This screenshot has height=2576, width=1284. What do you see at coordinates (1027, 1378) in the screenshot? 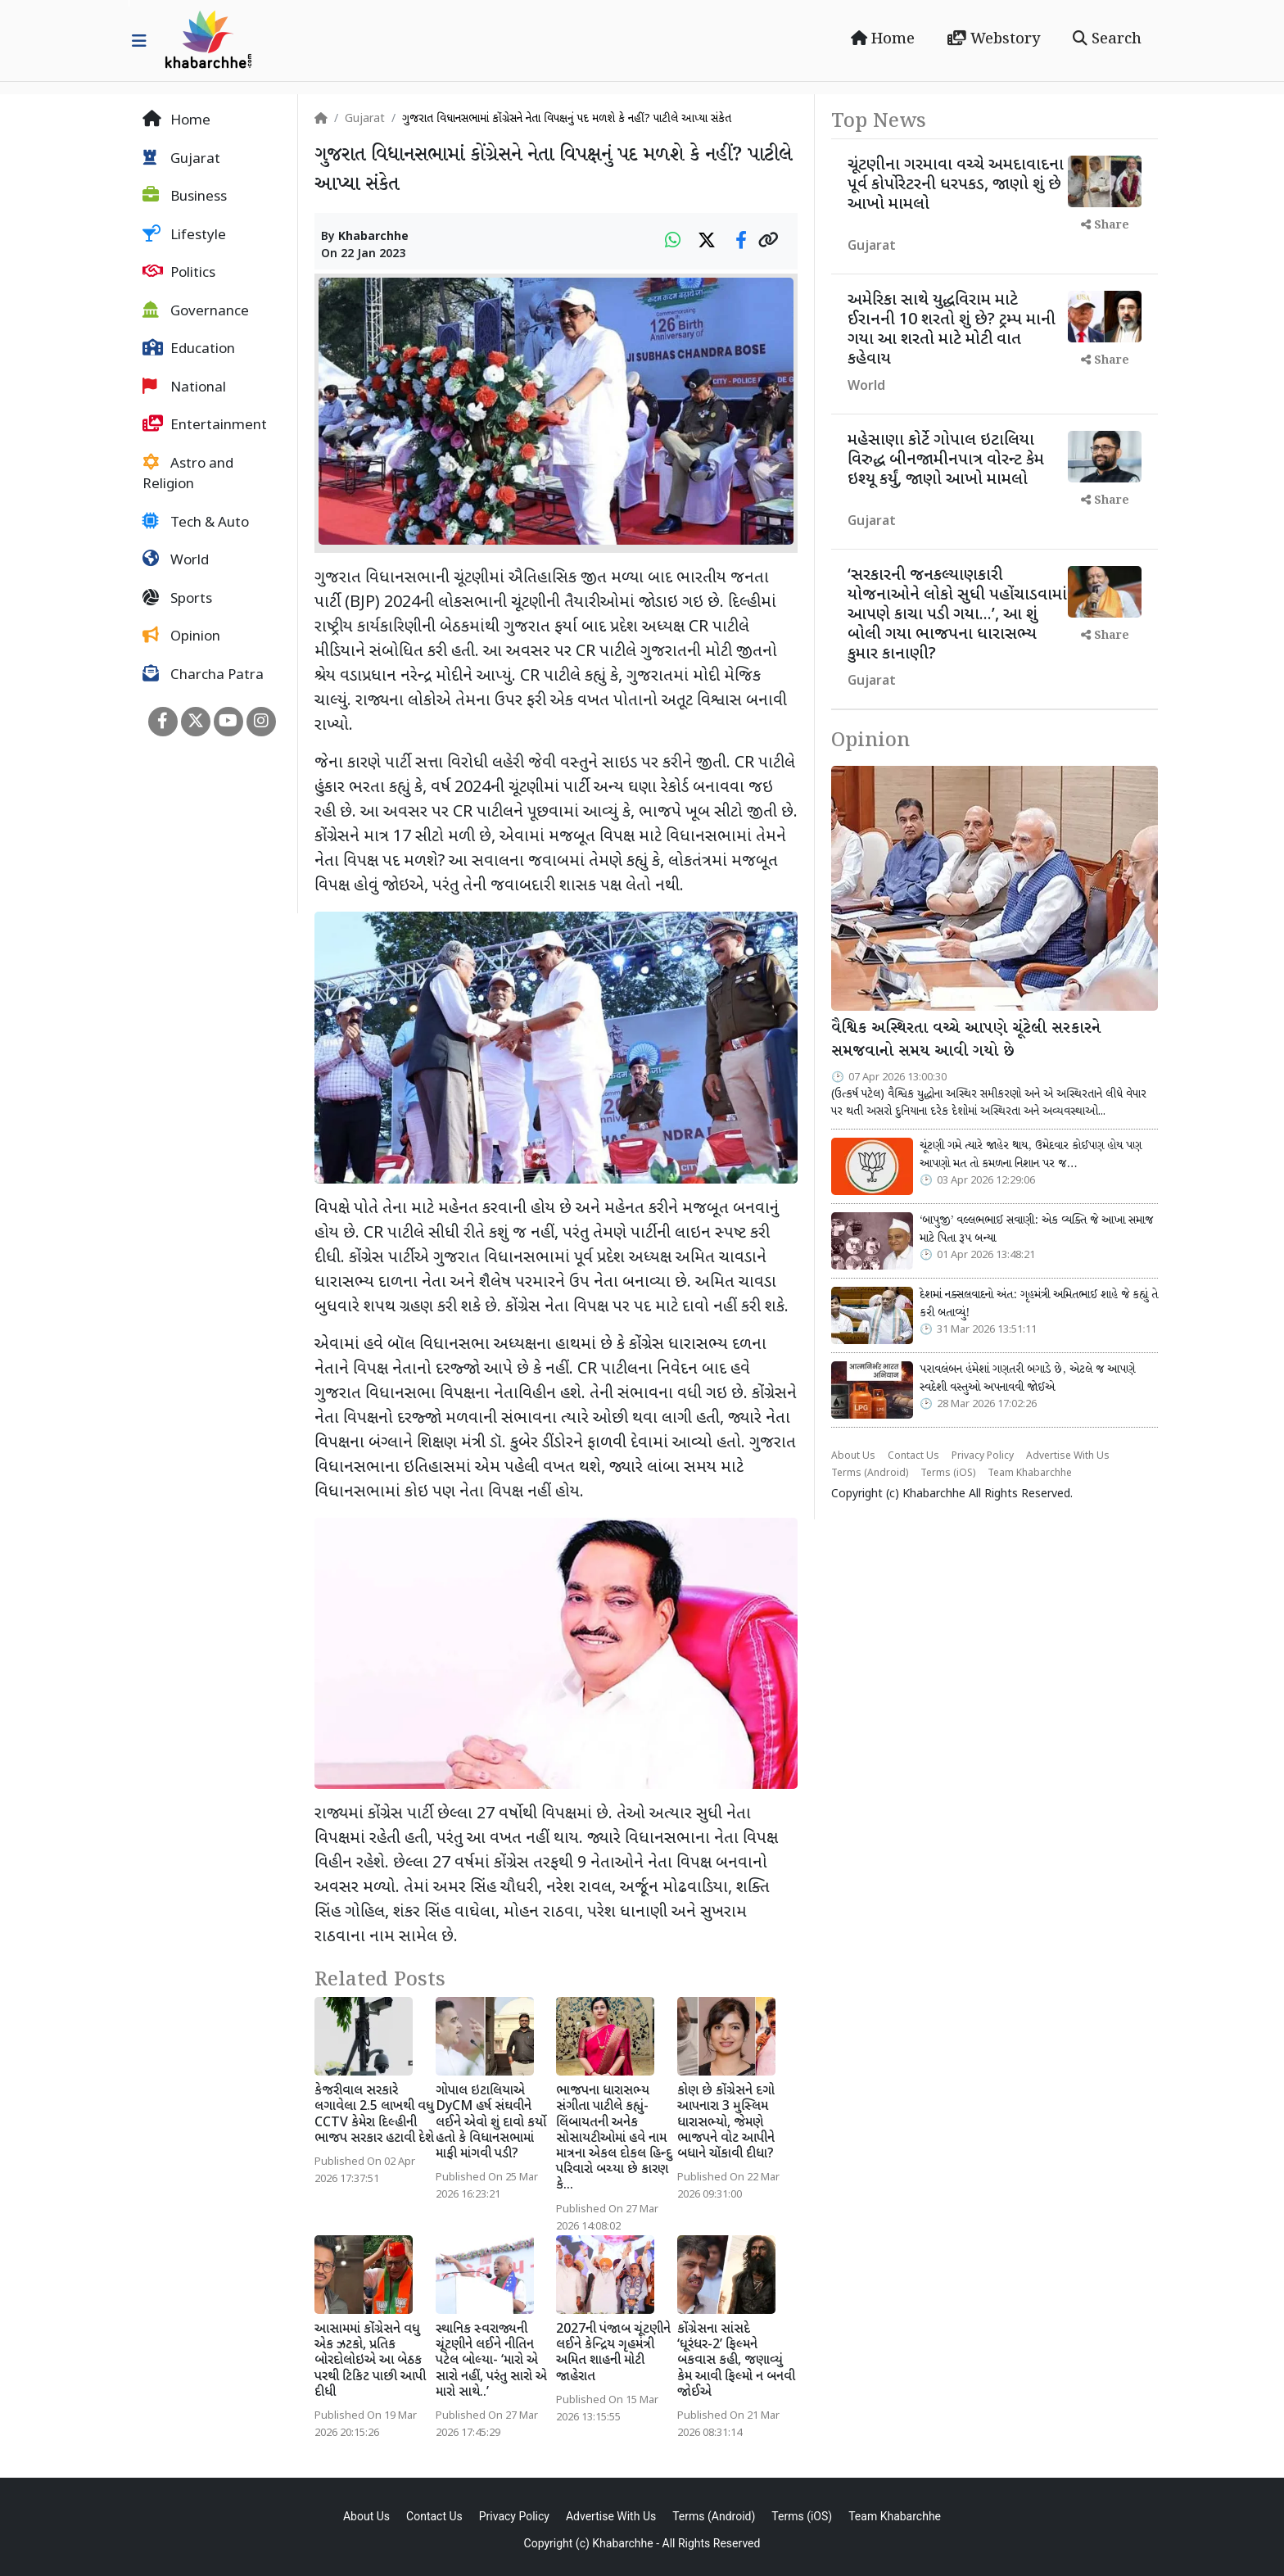
I see `પરાવલંબન હંમેશાં ગણતરી બગાડે છે, એટલે જ આપણે સ્વદેશી વસ્તુઓ અપનાવવી જોઈએ` at bounding box center [1027, 1378].